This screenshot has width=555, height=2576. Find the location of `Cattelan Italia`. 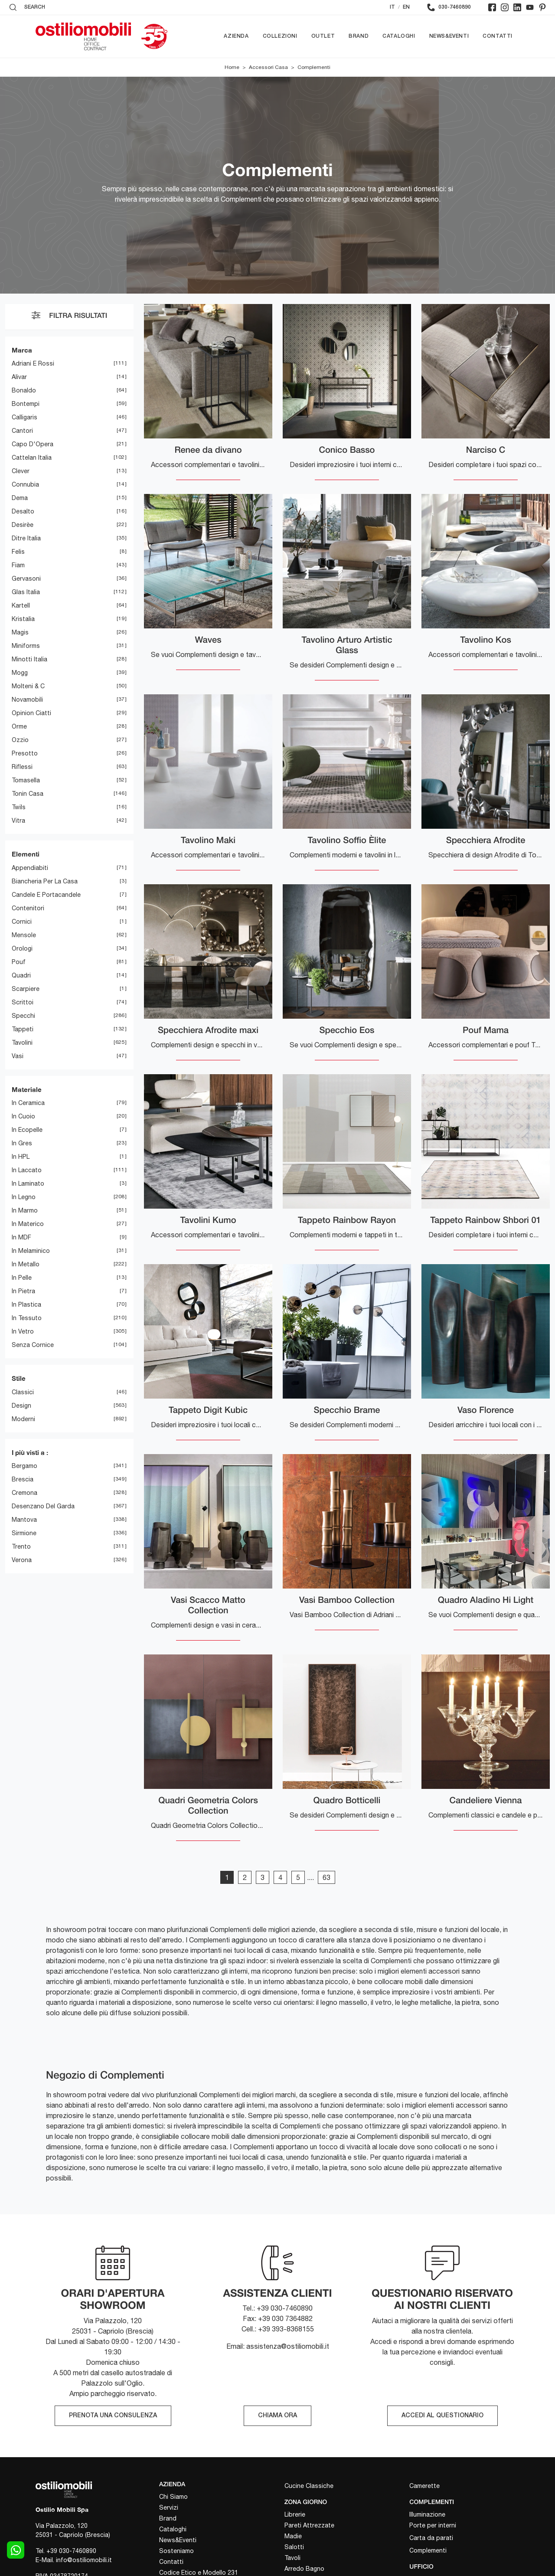

Cattelan Italia is located at coordinates (32, 457).